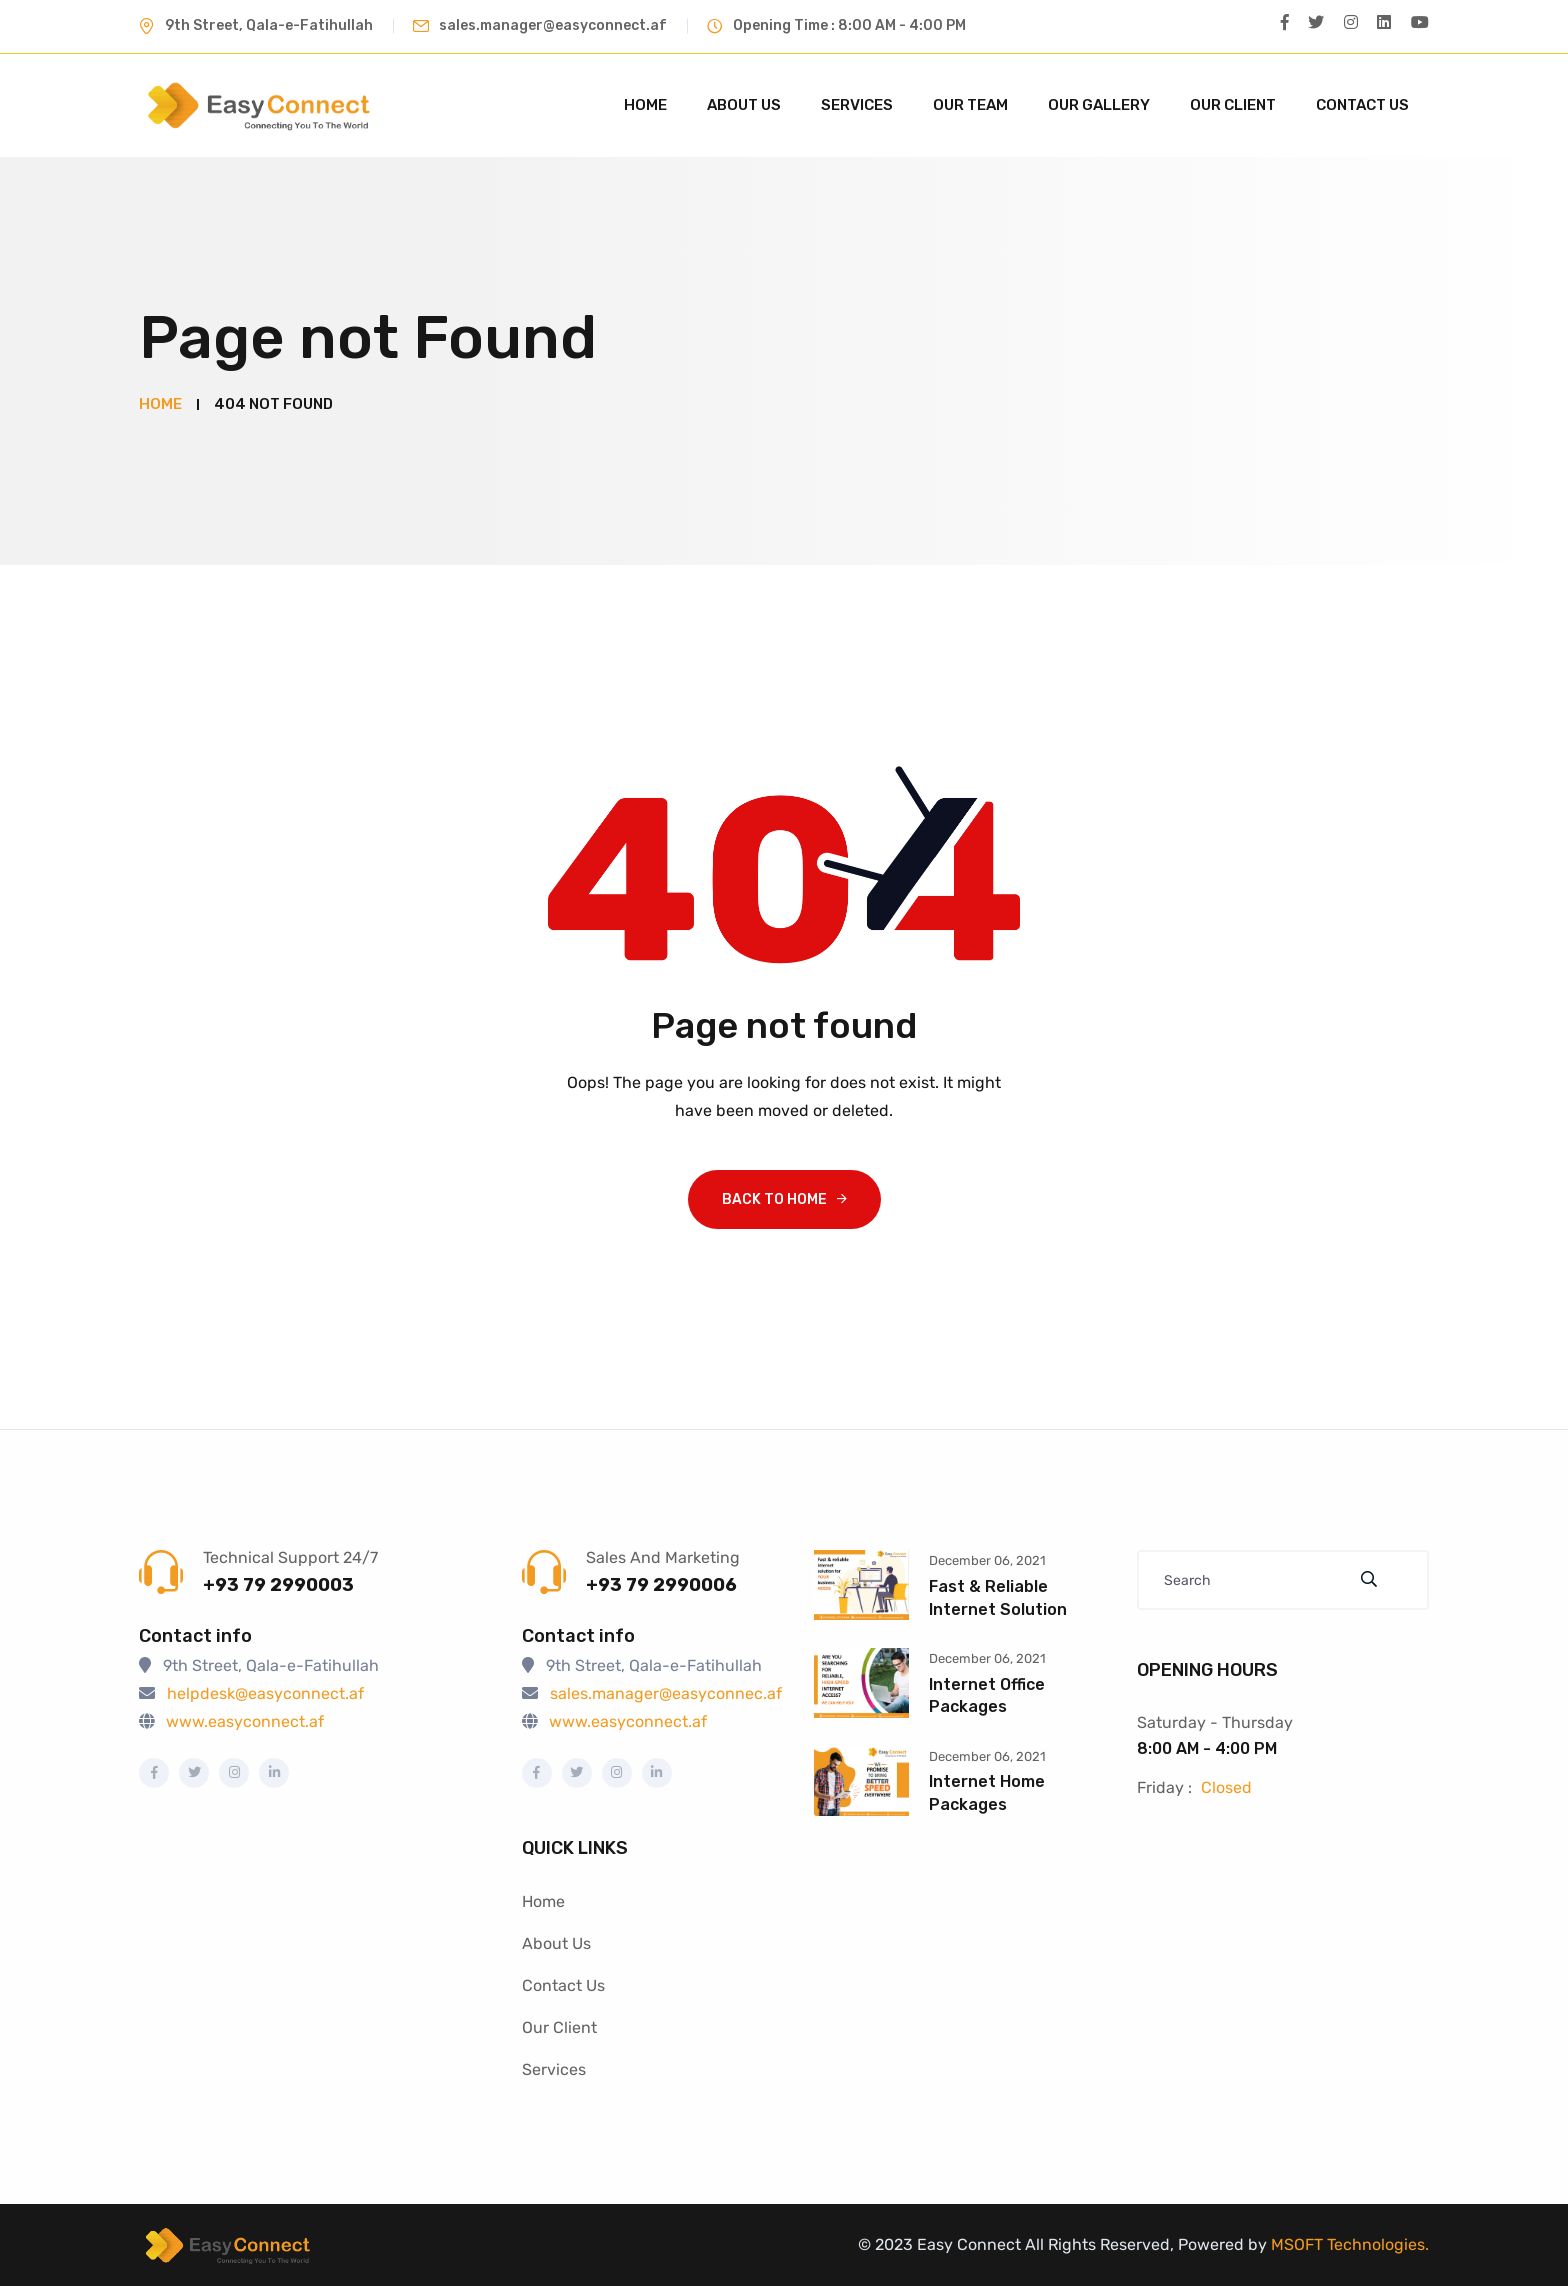  Describe the element at coordinates (645, 105) in the screenshot. I see `Home` at that location.